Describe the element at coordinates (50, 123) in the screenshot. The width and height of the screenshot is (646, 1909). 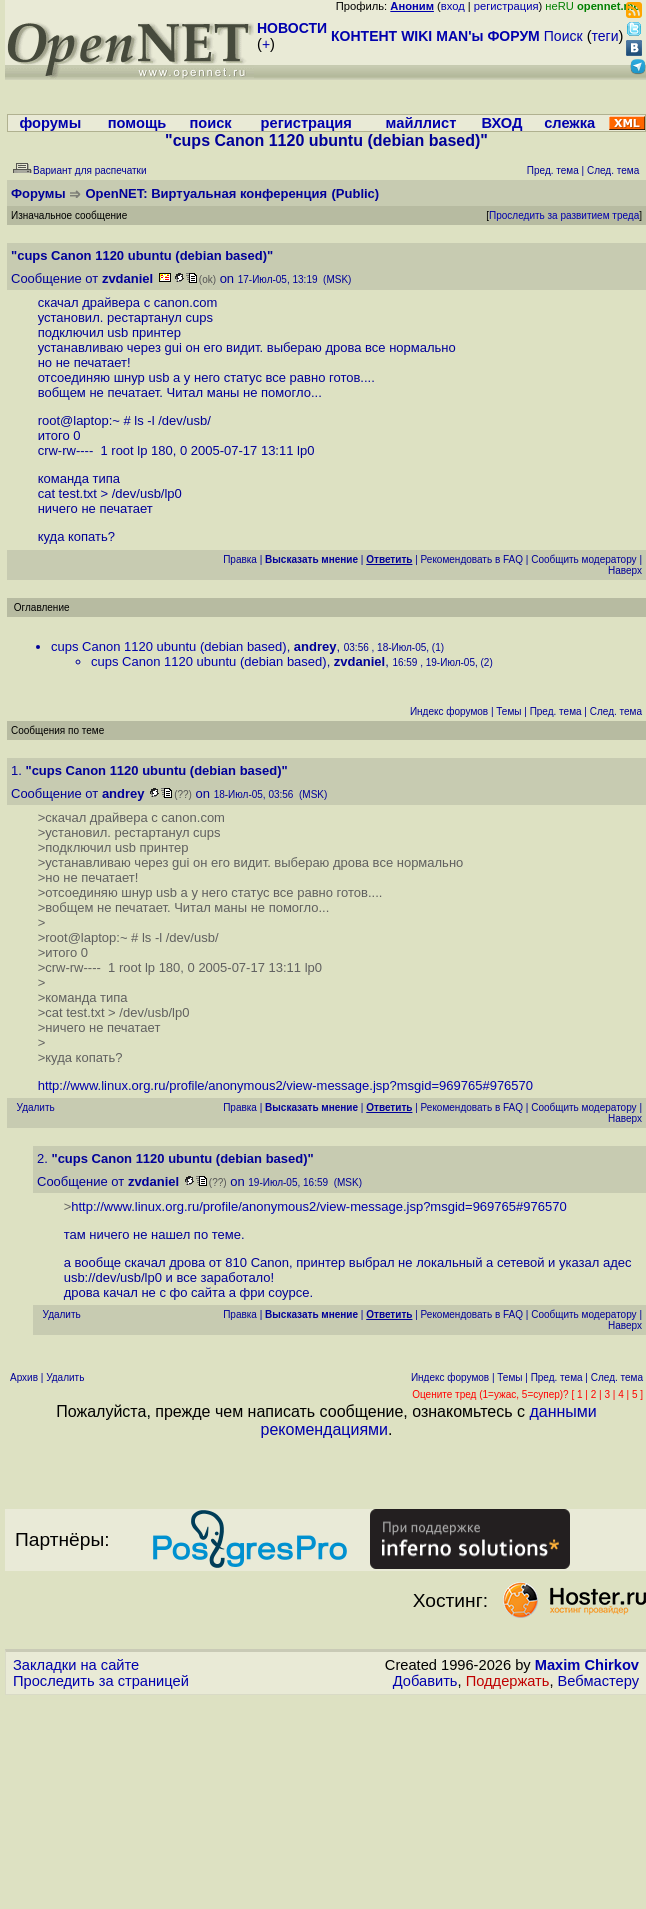
I see `форумы` at that location.